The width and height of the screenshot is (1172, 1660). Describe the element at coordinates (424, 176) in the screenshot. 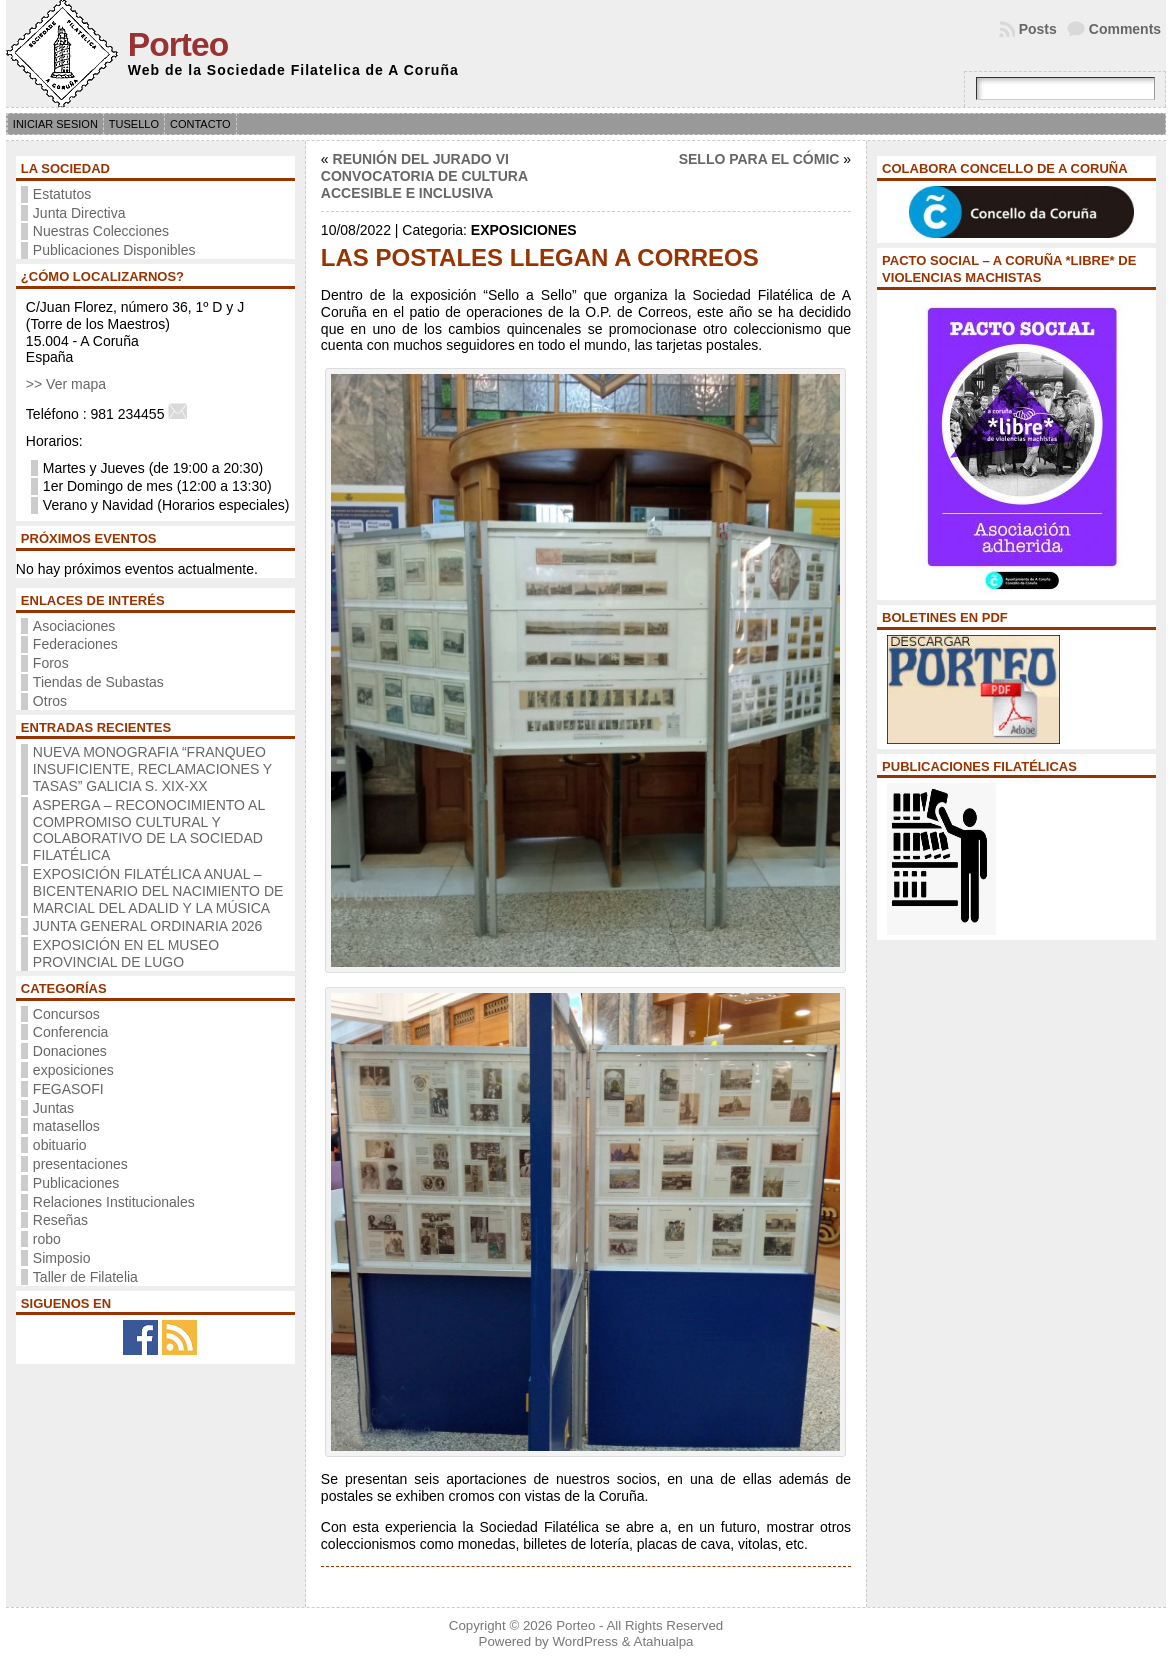

I see `REUNIÓN DEL JURADO VI CONVOCATORIA DE CULTURA ACCESIBLE E INCLUSIVA` at that location.